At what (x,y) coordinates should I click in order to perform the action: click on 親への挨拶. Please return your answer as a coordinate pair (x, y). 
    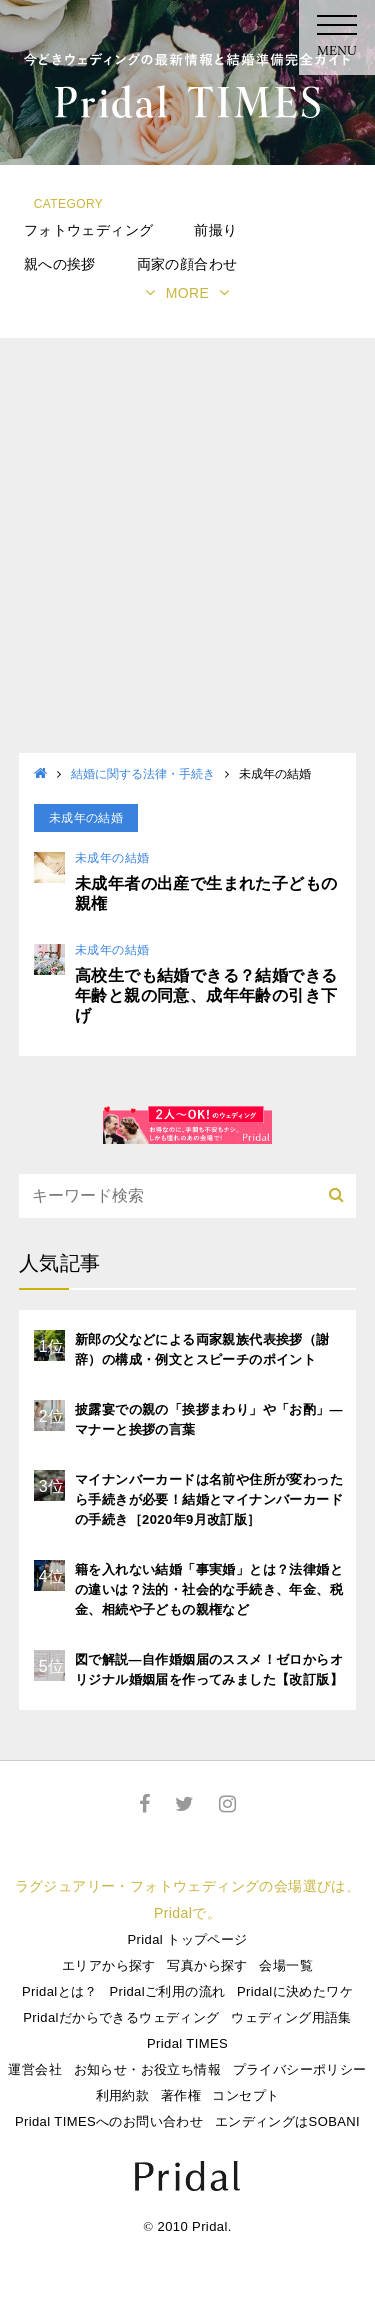
    Looking at the image, I should click on (60, 264).